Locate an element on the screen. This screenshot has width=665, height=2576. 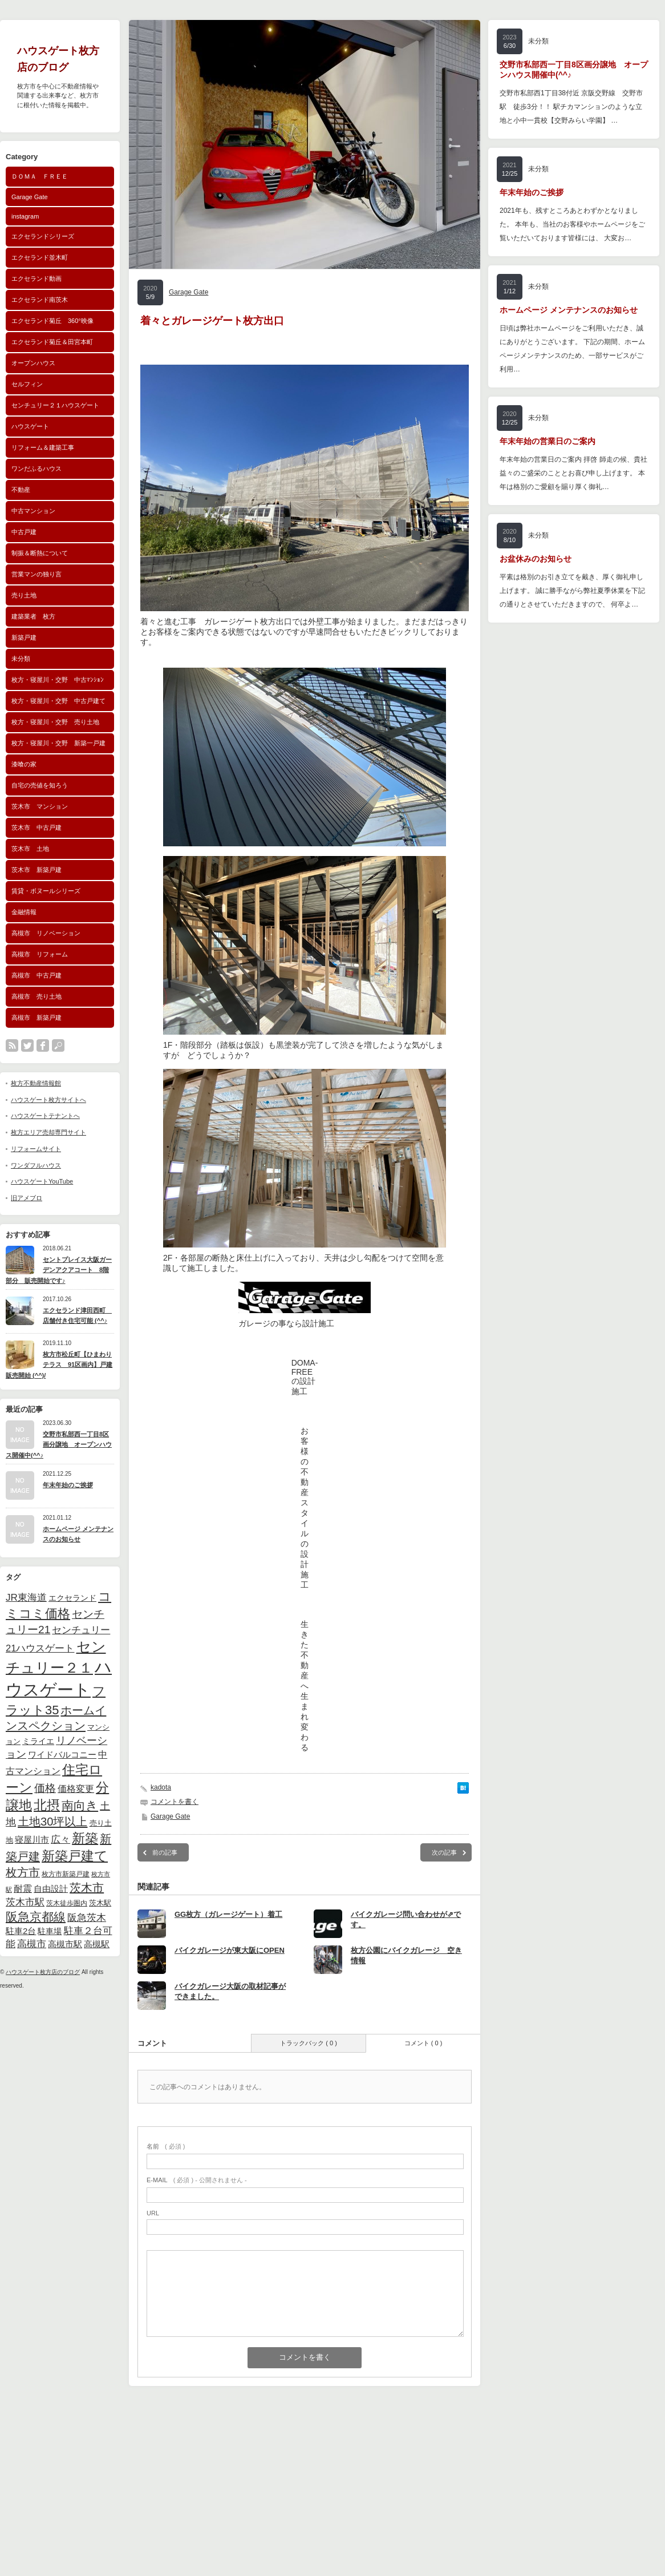
枚方市新築戸建 [枚方市新築戸建 (42個の項目)] is located at coordinates (66, 1874).